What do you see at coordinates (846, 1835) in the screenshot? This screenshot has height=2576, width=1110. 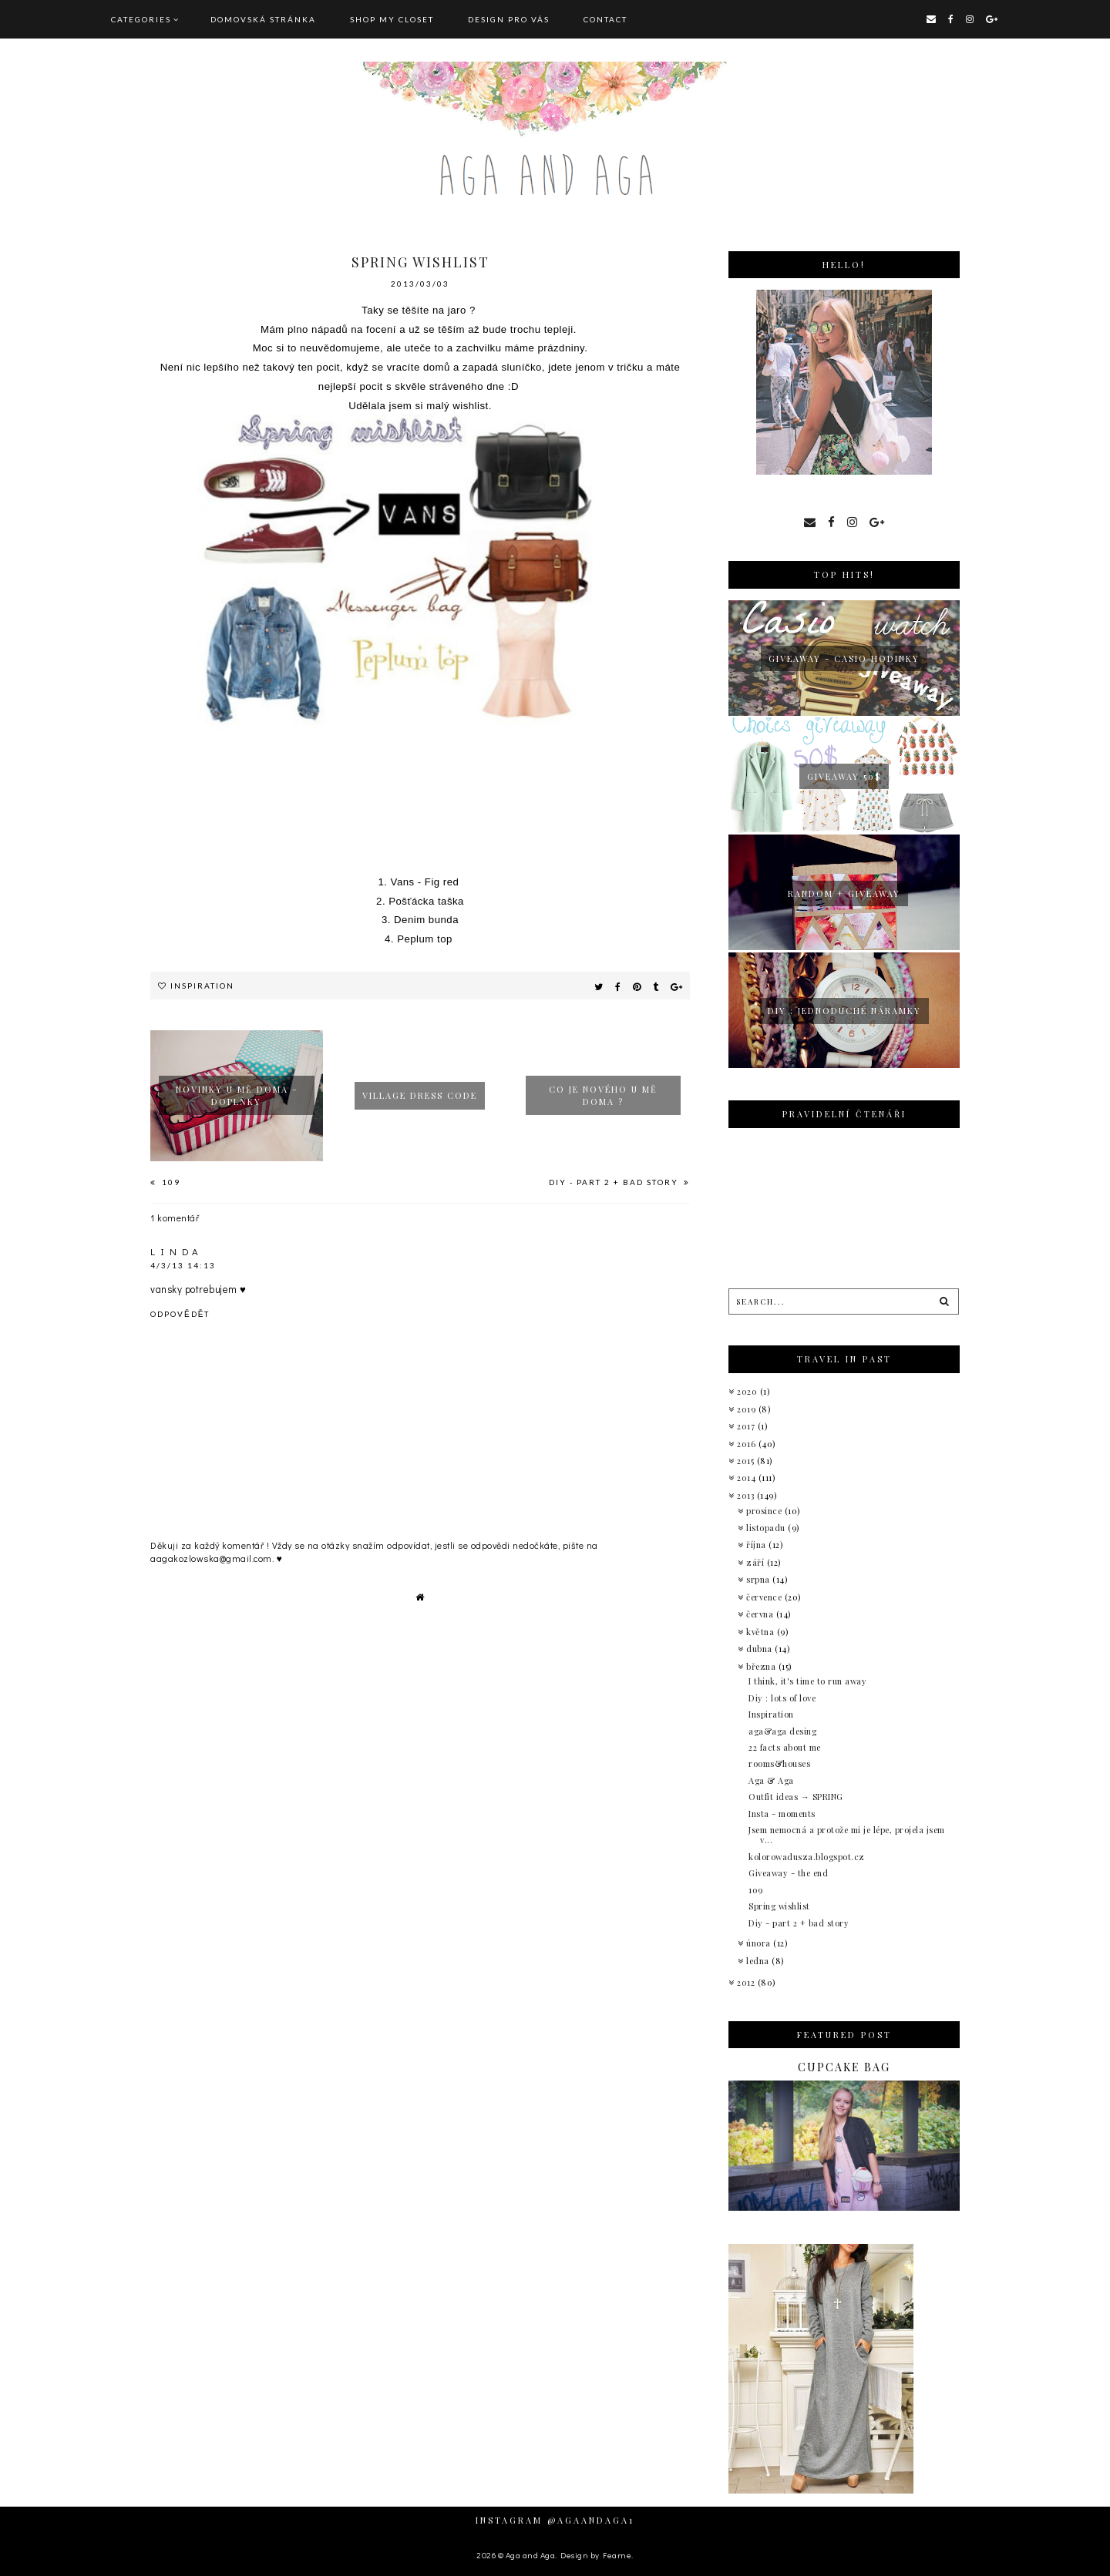 I see `Jsem nemocná a protože mi je lépe, projela jsem v...` at bounding box center [846, 1835].